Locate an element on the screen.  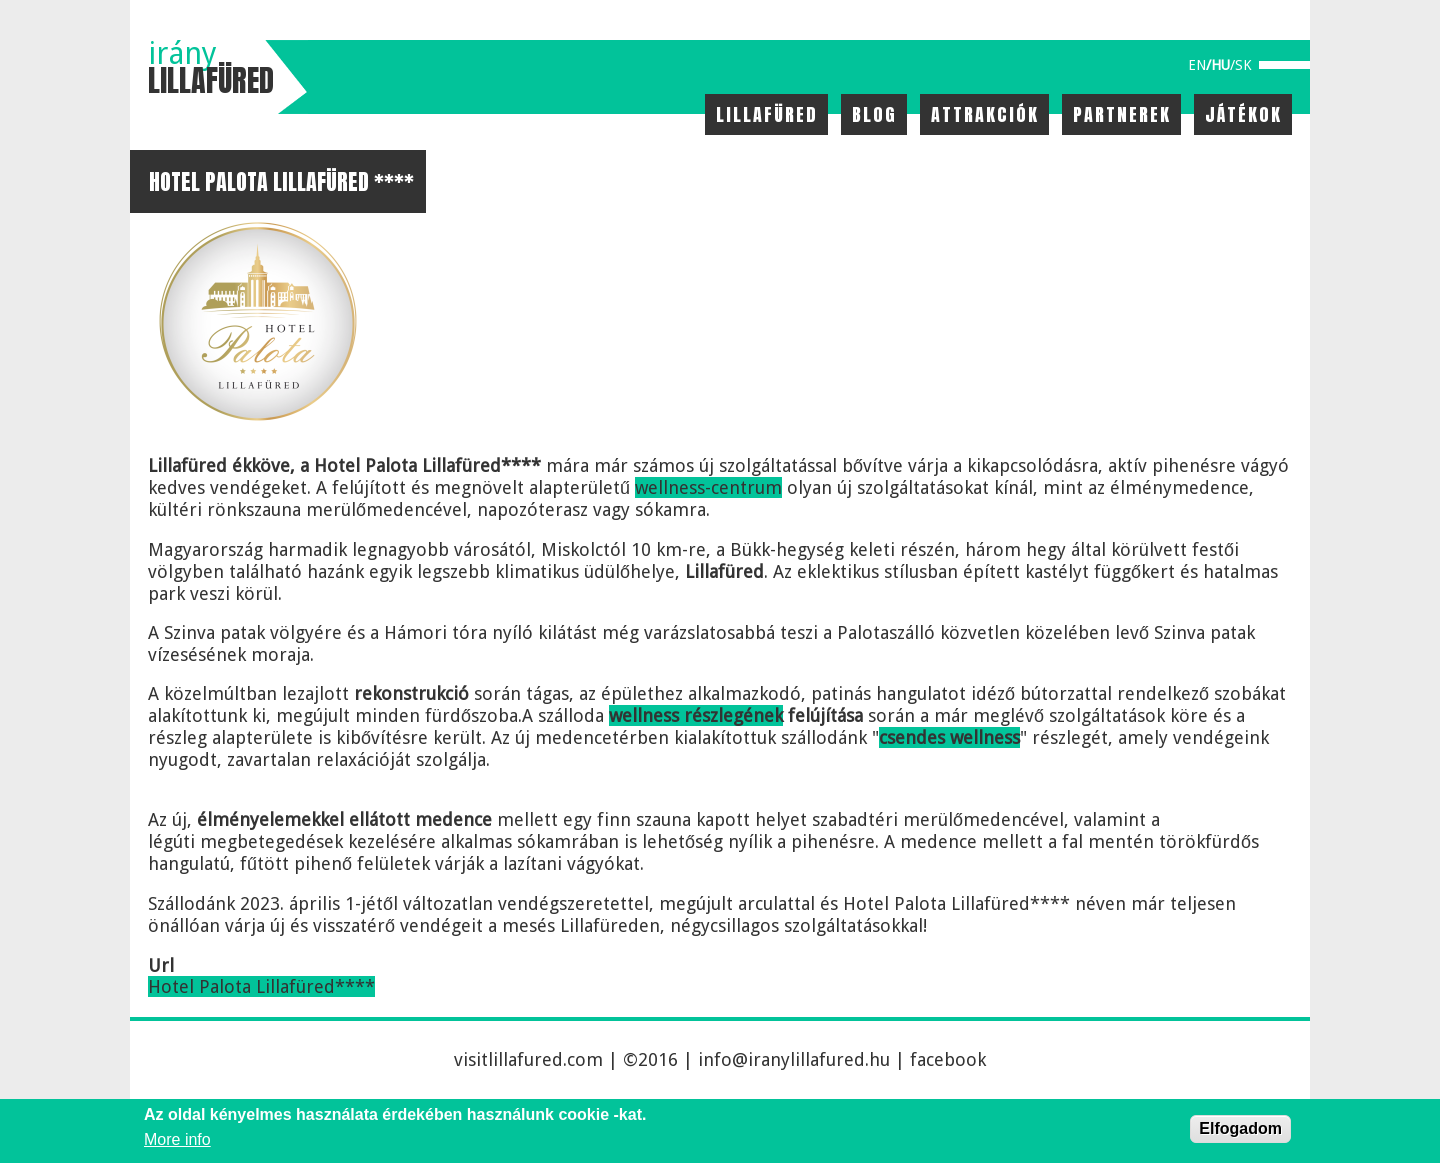
info@iranylillafured.hu is located at coordinates (794, 1059).